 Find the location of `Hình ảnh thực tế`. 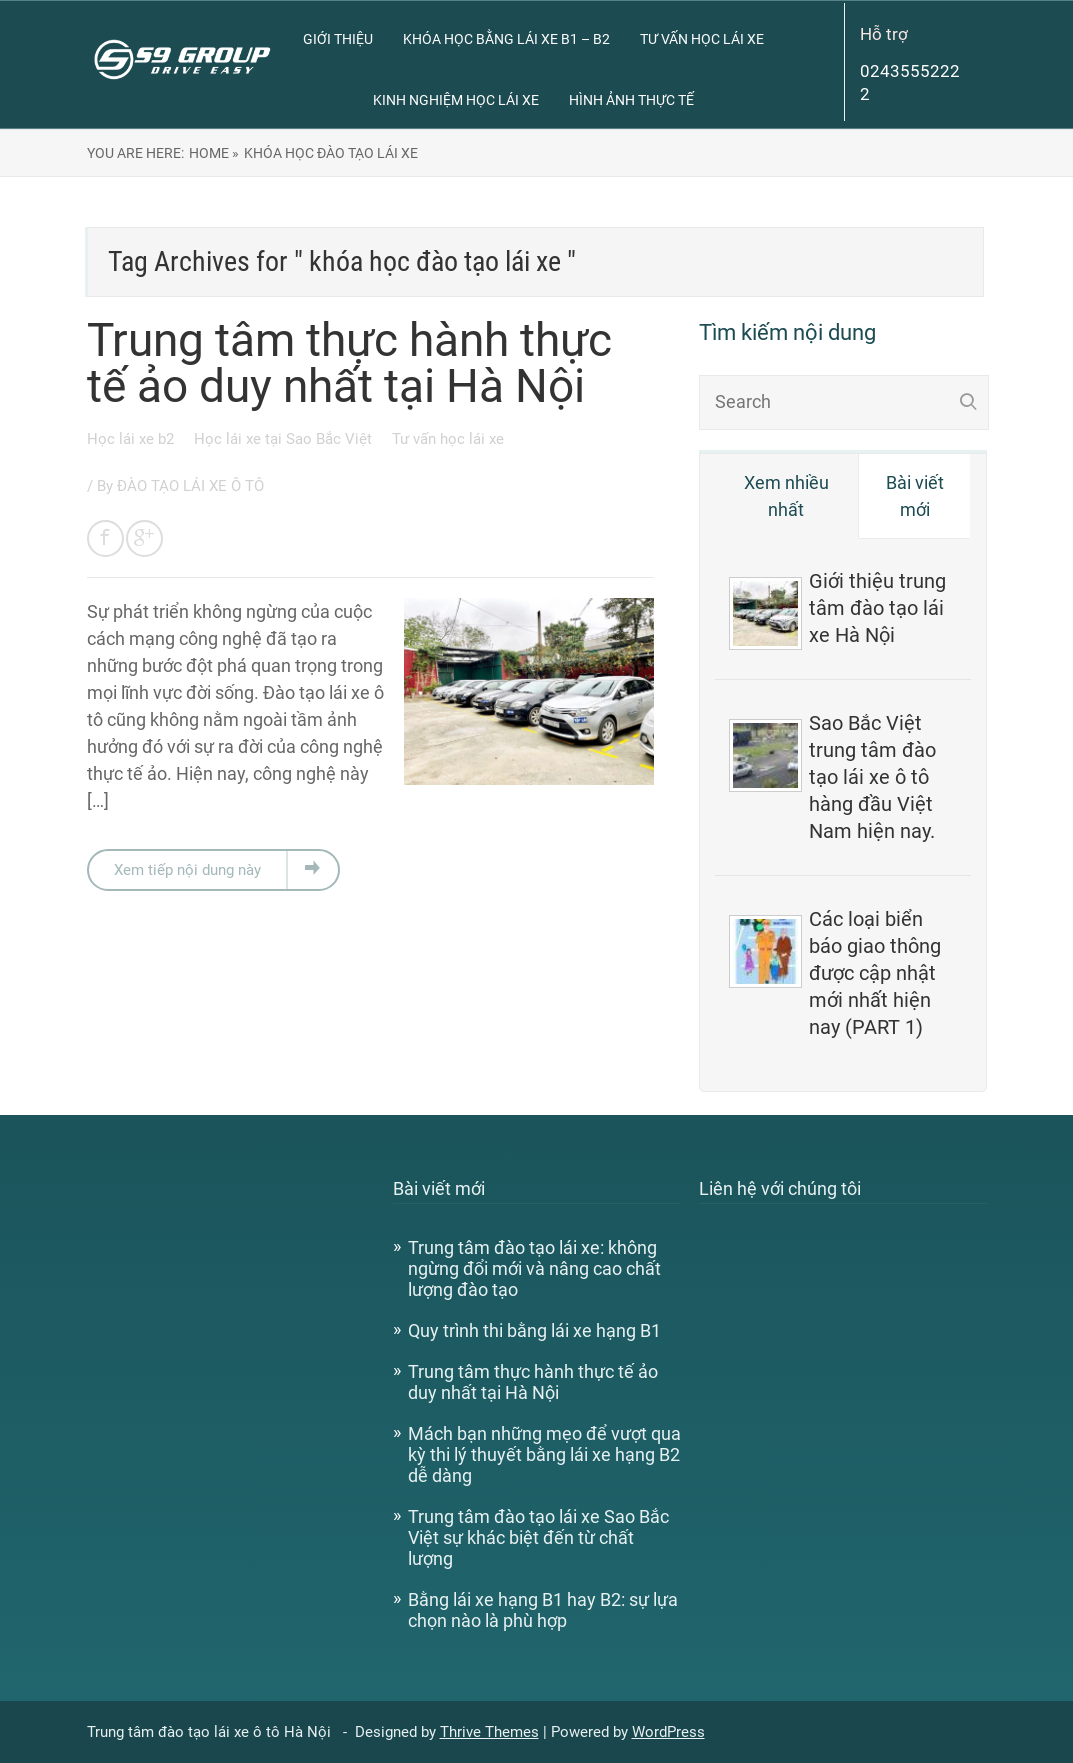

Hình ảnh thực tế is located at coordinates (631, 100).